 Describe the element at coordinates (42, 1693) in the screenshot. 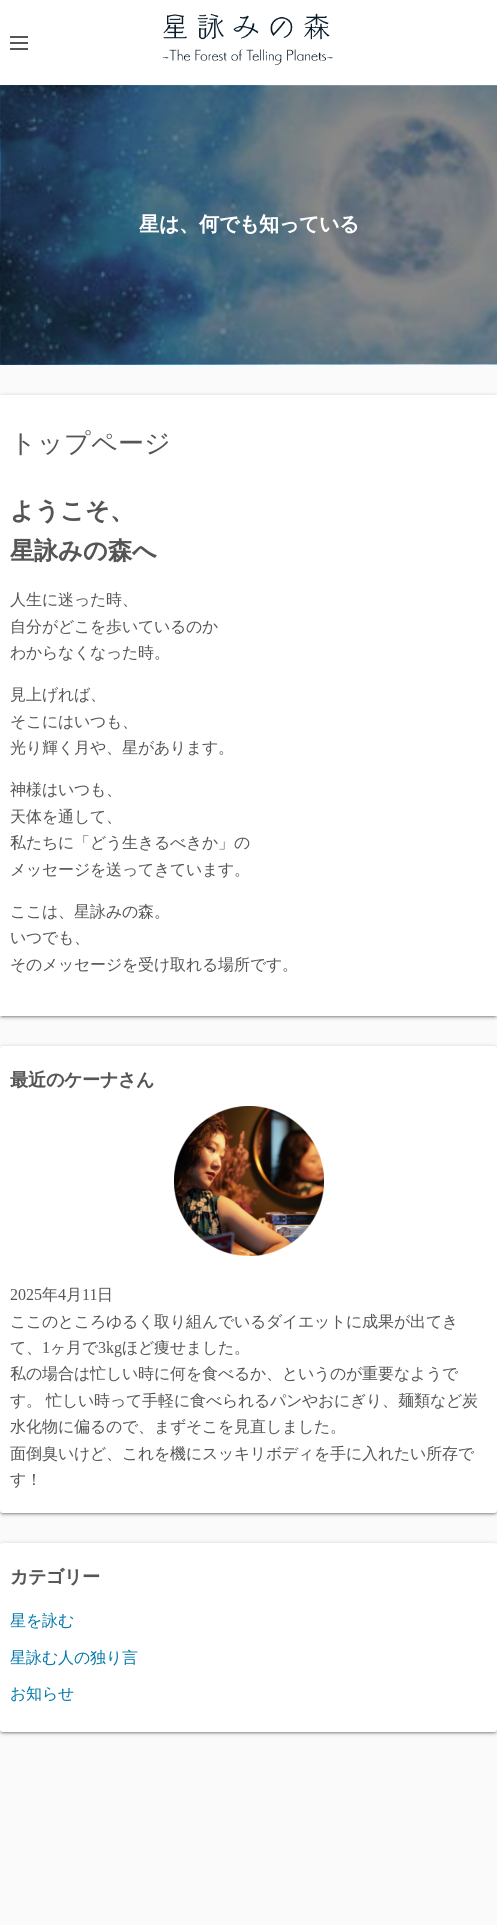

I see `お知らせ` at that location.